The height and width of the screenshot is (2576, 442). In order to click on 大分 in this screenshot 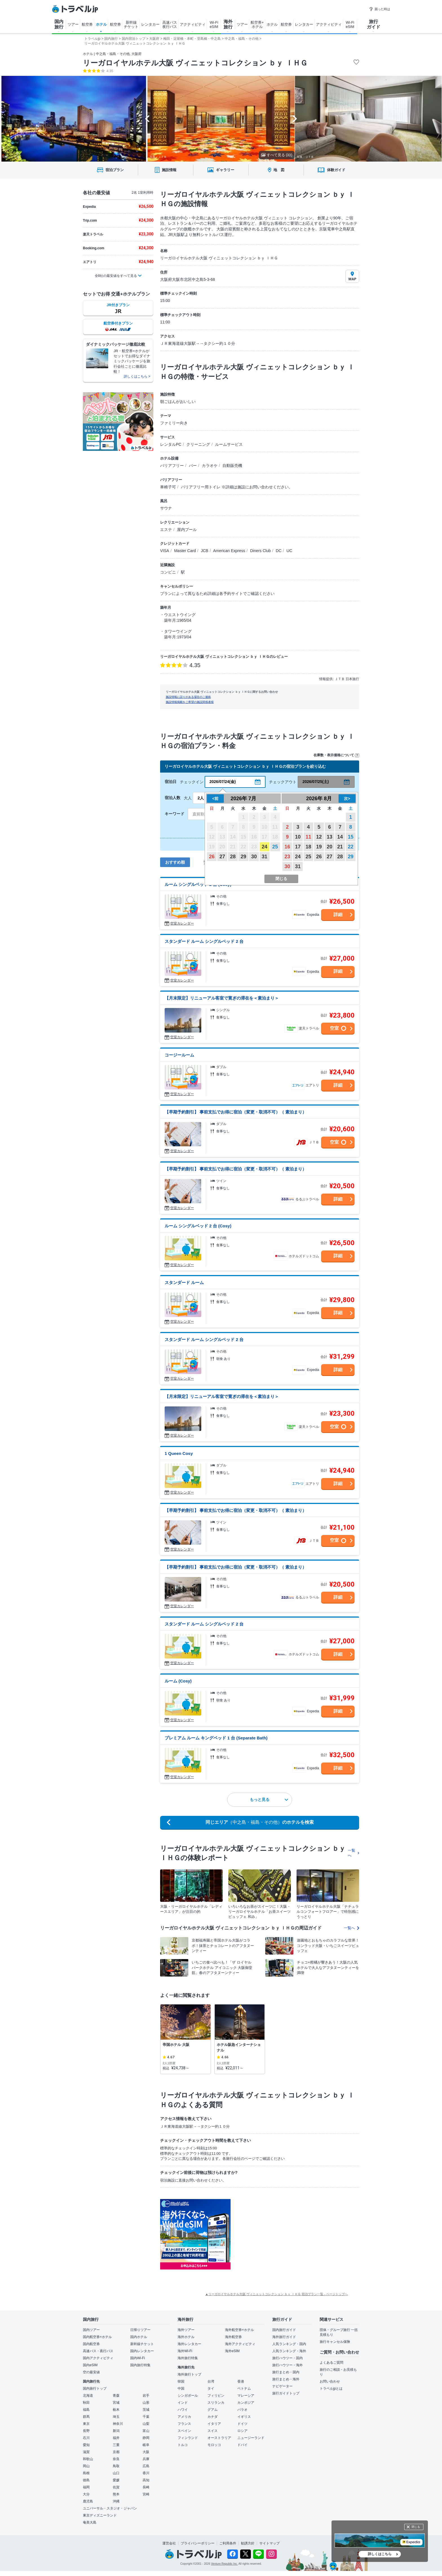, I will do `click(86, 2494)`.